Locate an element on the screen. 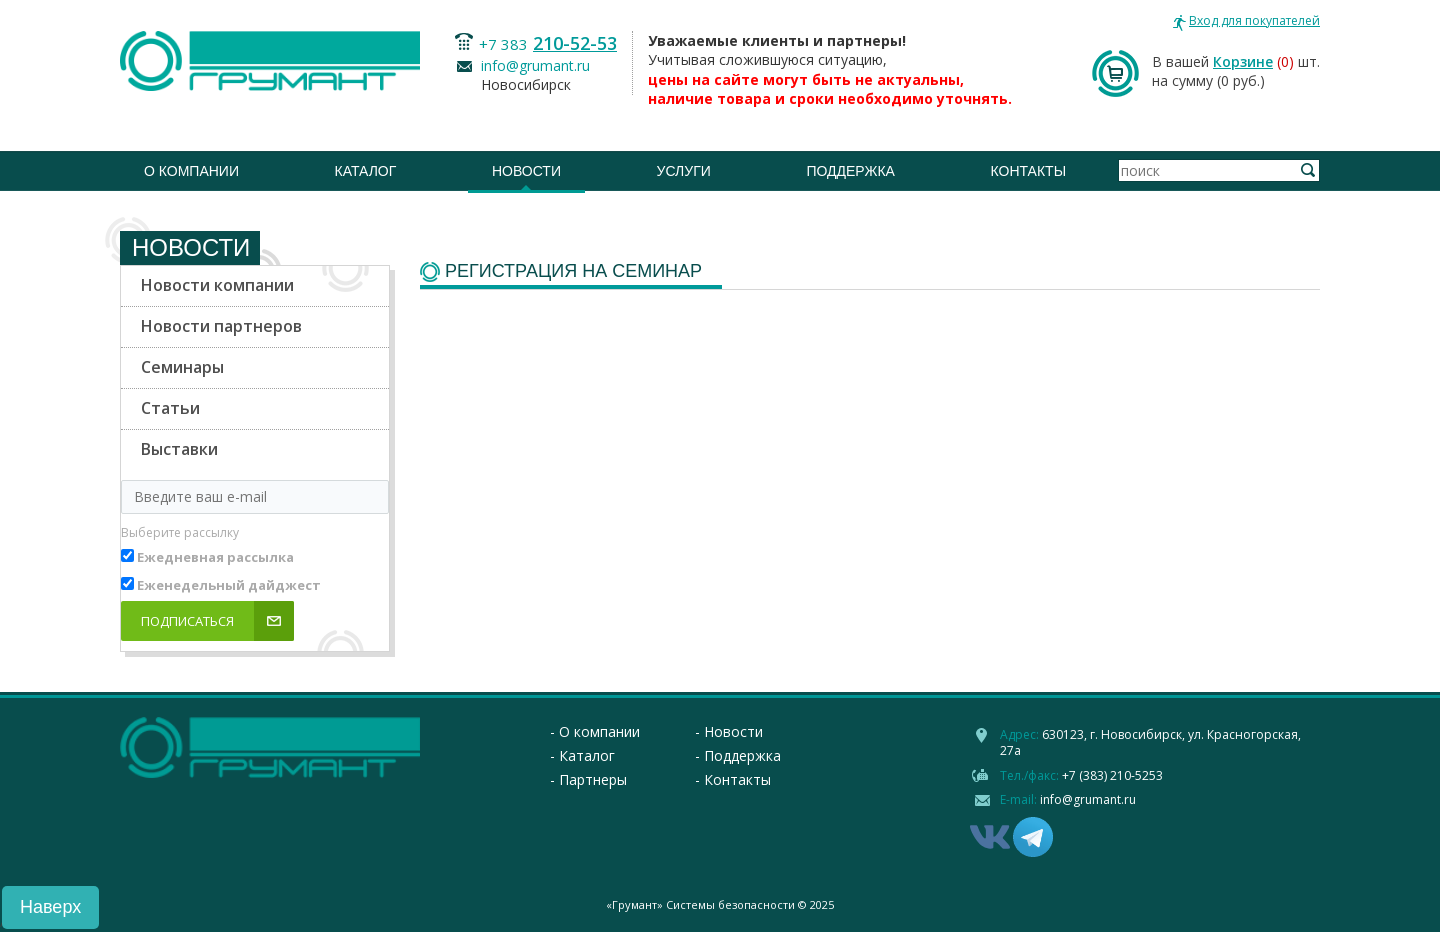 The image size is (1440, 932). +7 (383) 210-5253 is located at coordinates (1112, 775).